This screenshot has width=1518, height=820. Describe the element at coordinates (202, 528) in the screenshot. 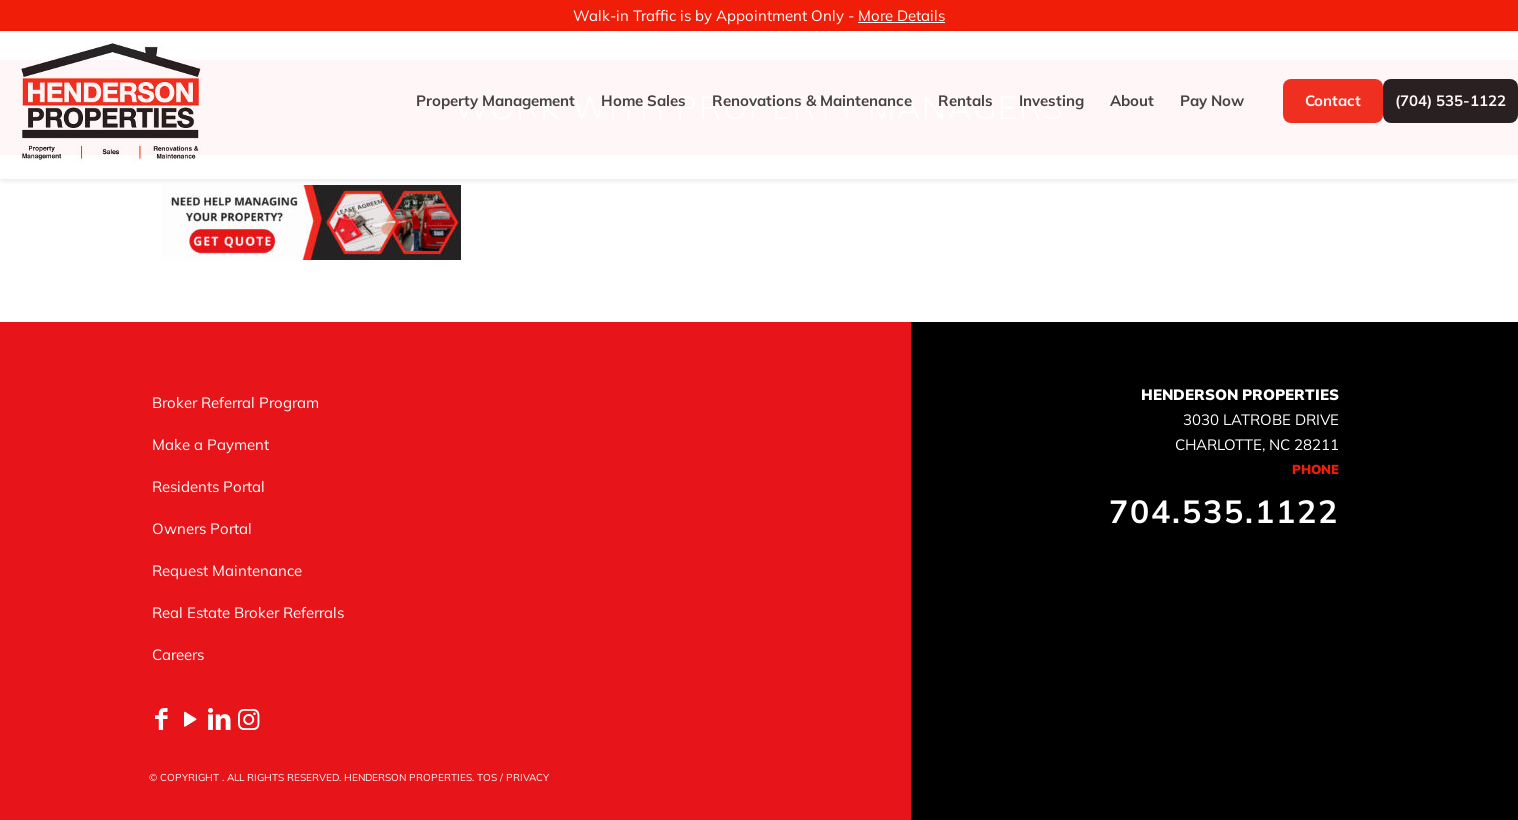

I see `Owners Portal` at that location.